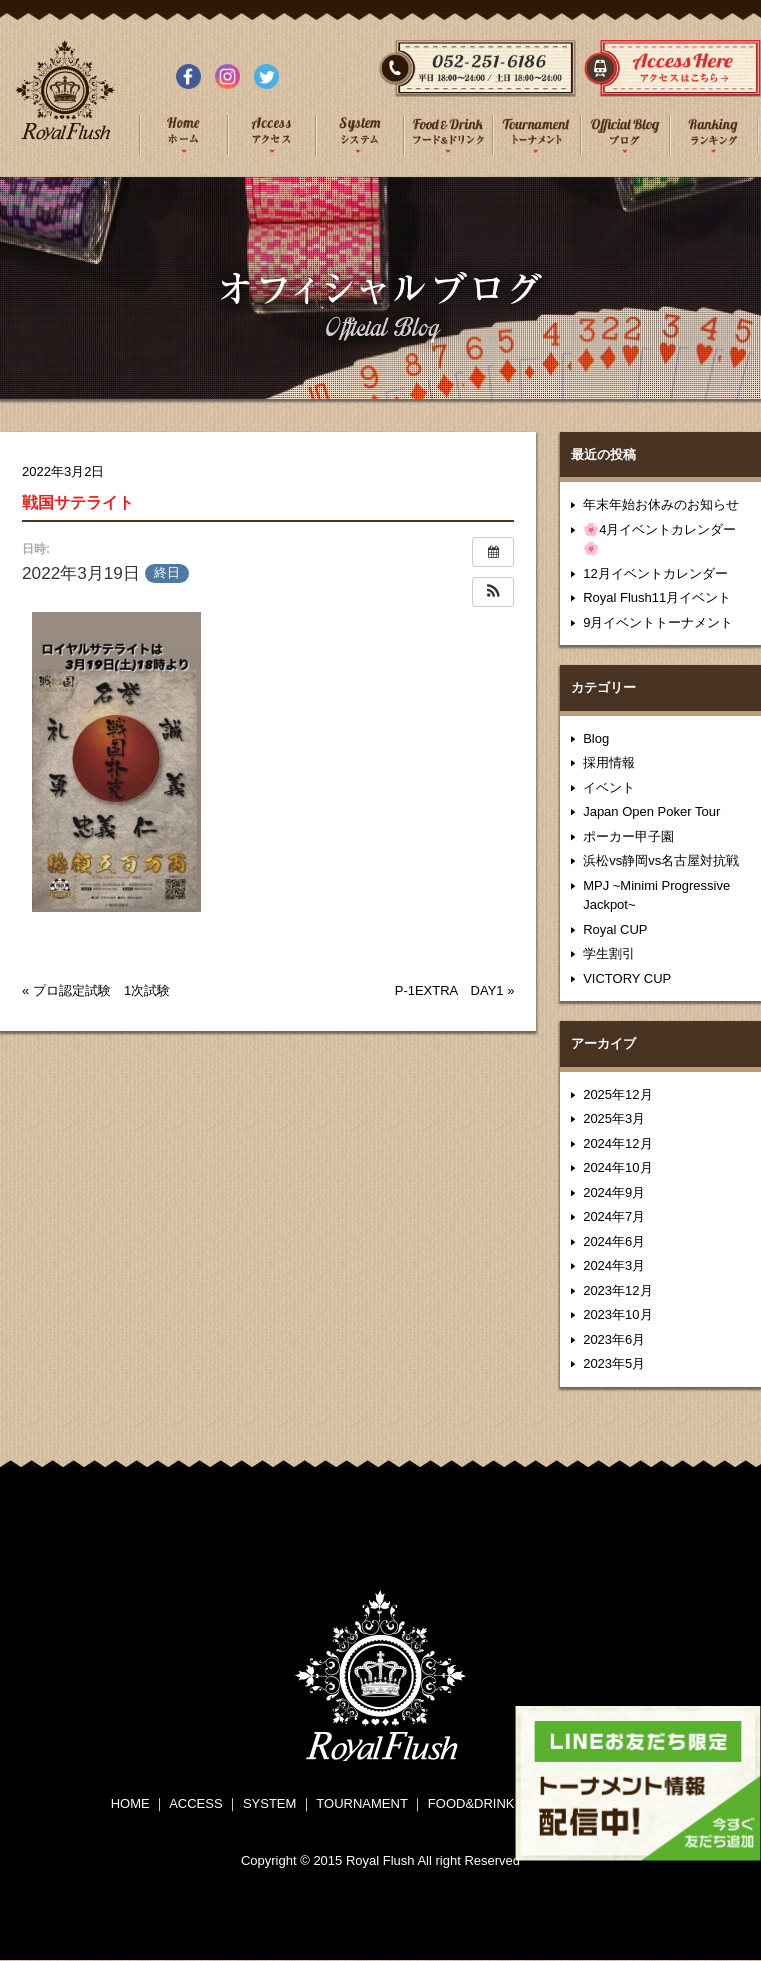 This screenshot has width=761, height=1961. Describe the element at coordinates (661, 860) in the screenshot. I see `浜松vs静岡vs名古屋対抗戦` at that location.